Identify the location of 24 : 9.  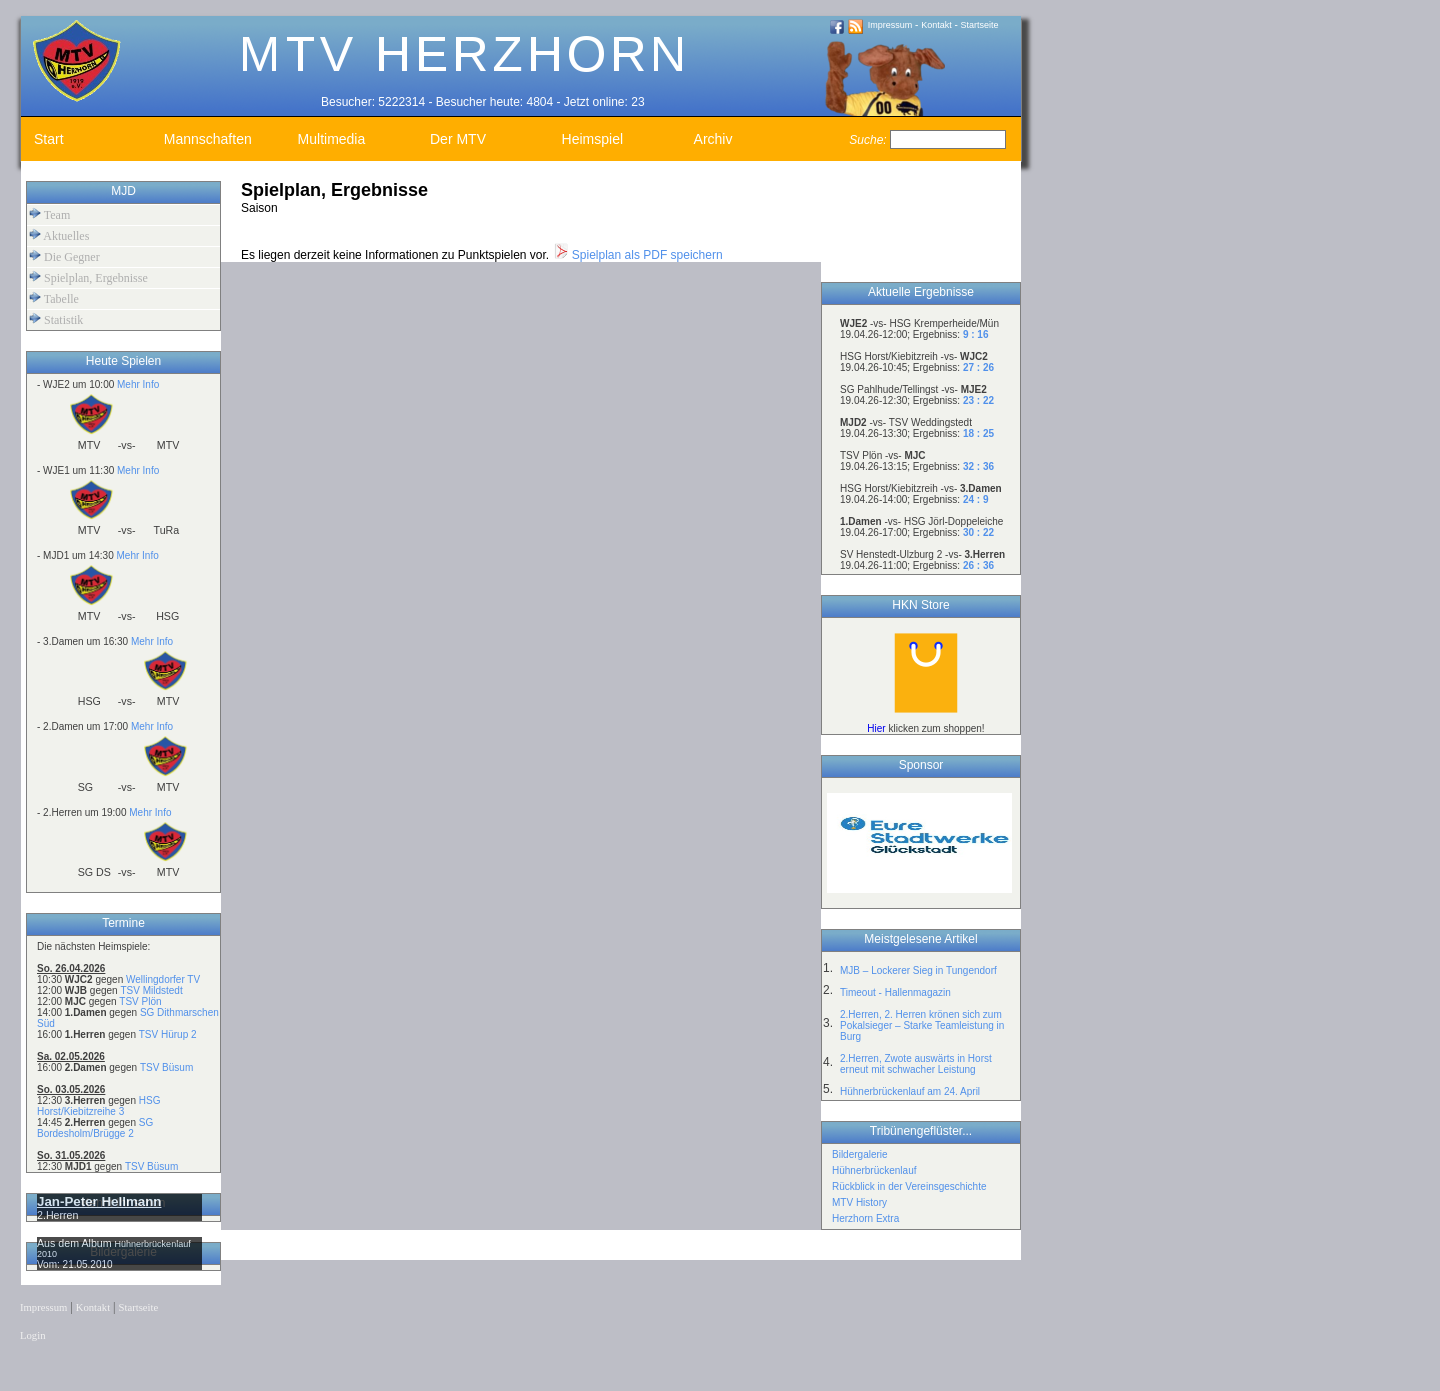
(976, 499).